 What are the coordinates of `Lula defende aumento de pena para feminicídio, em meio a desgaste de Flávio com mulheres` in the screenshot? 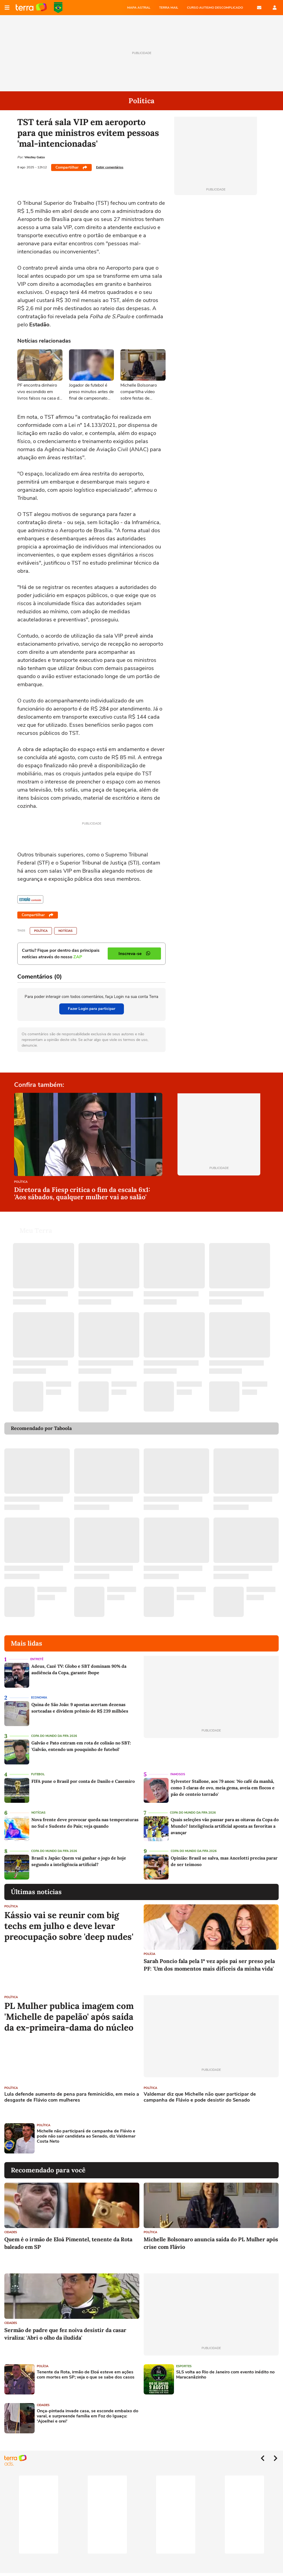 It's located at (71, 2097).